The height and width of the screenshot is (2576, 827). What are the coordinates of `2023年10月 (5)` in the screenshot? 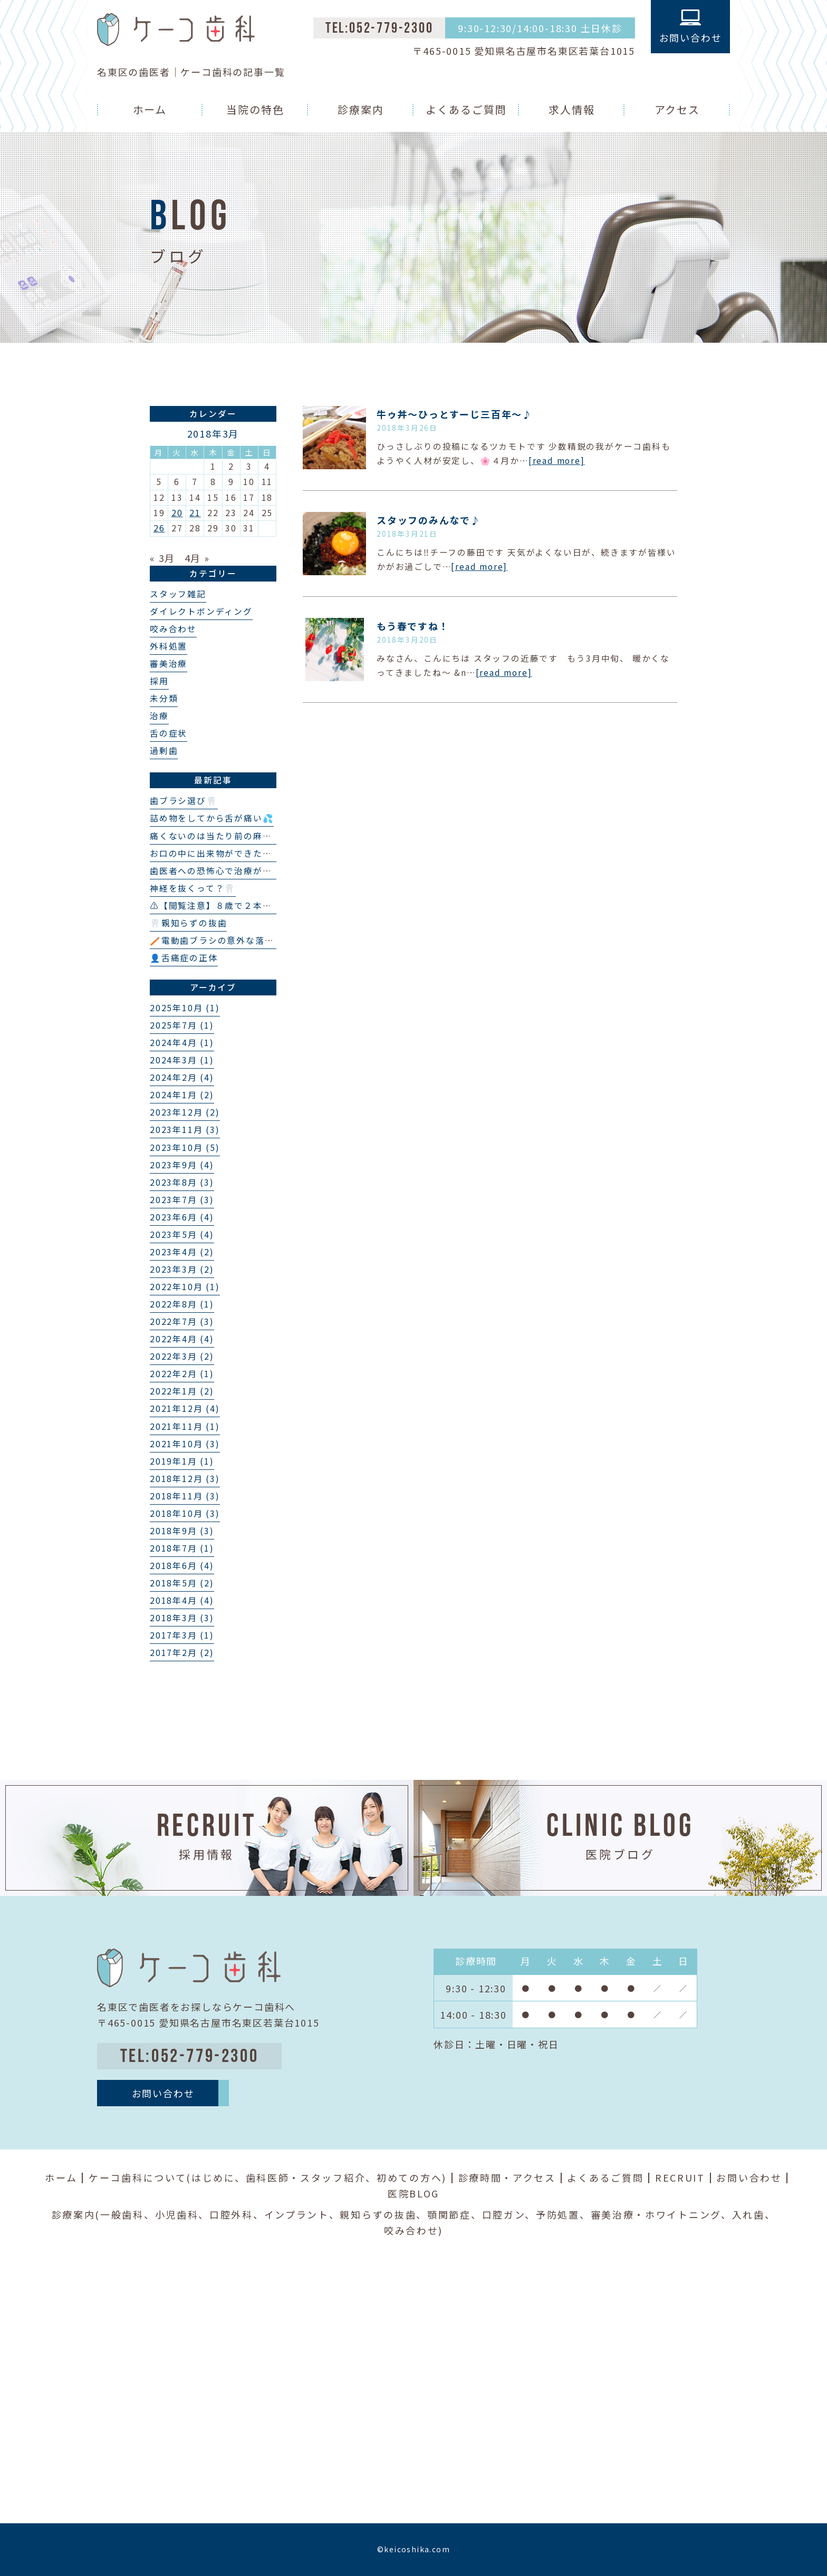 It's located at (185, 1147).